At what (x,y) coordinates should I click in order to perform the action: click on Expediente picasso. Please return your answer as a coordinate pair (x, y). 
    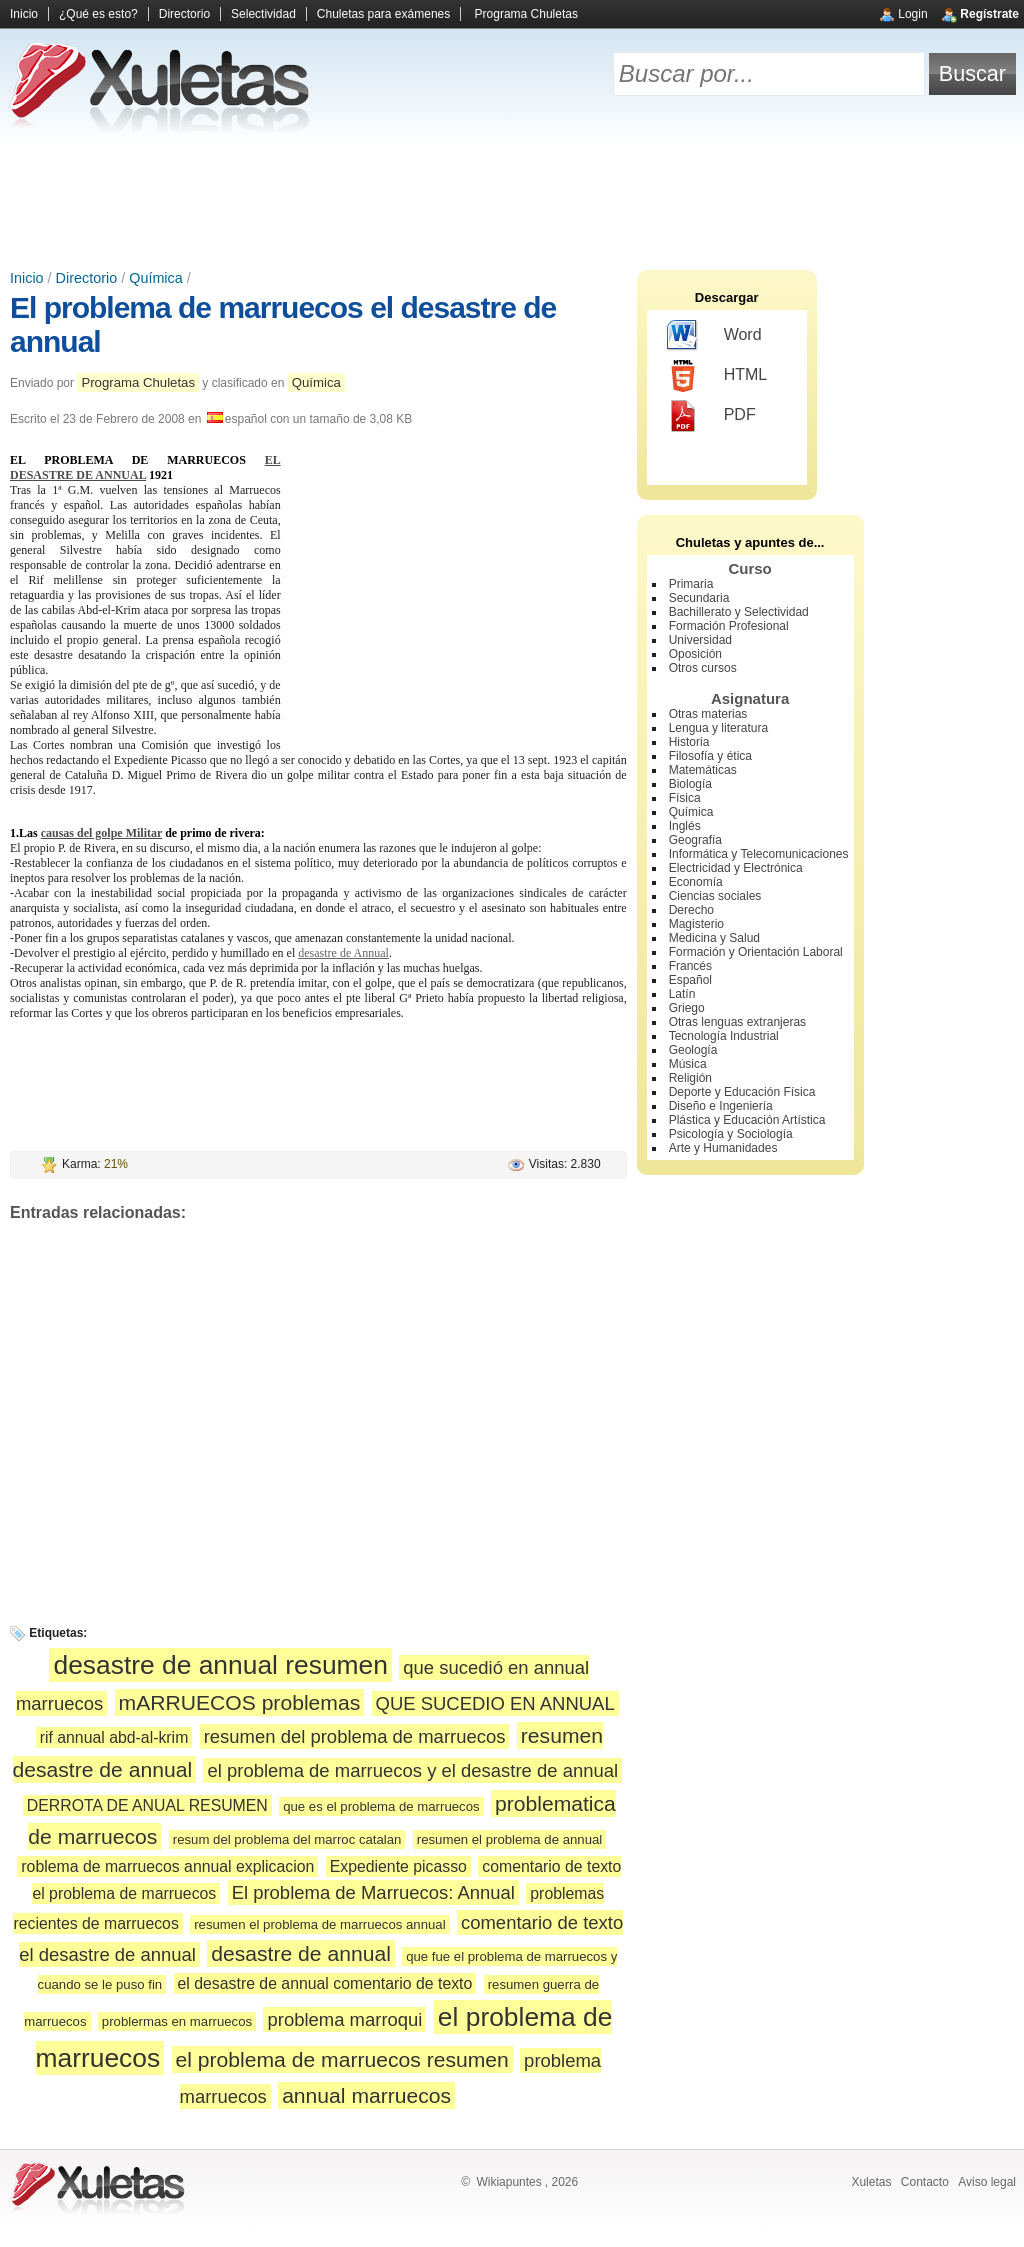
    Looking at the image, I should click on (398, 1866).